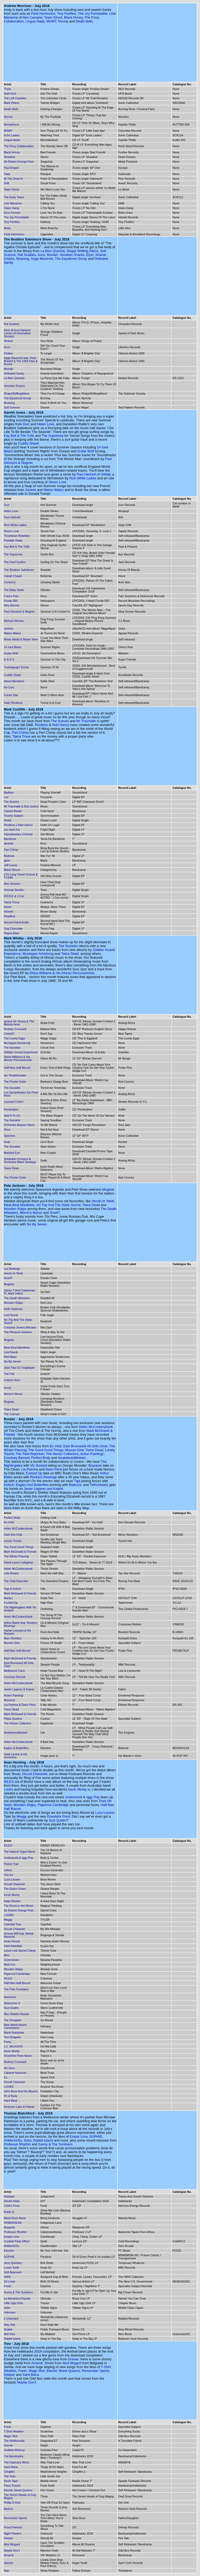 This screenshot has width=200, height=2576. Describe the element at coordinates (21, 2091) in the screenshot. I see `John Buck And His Blazers` at that location.